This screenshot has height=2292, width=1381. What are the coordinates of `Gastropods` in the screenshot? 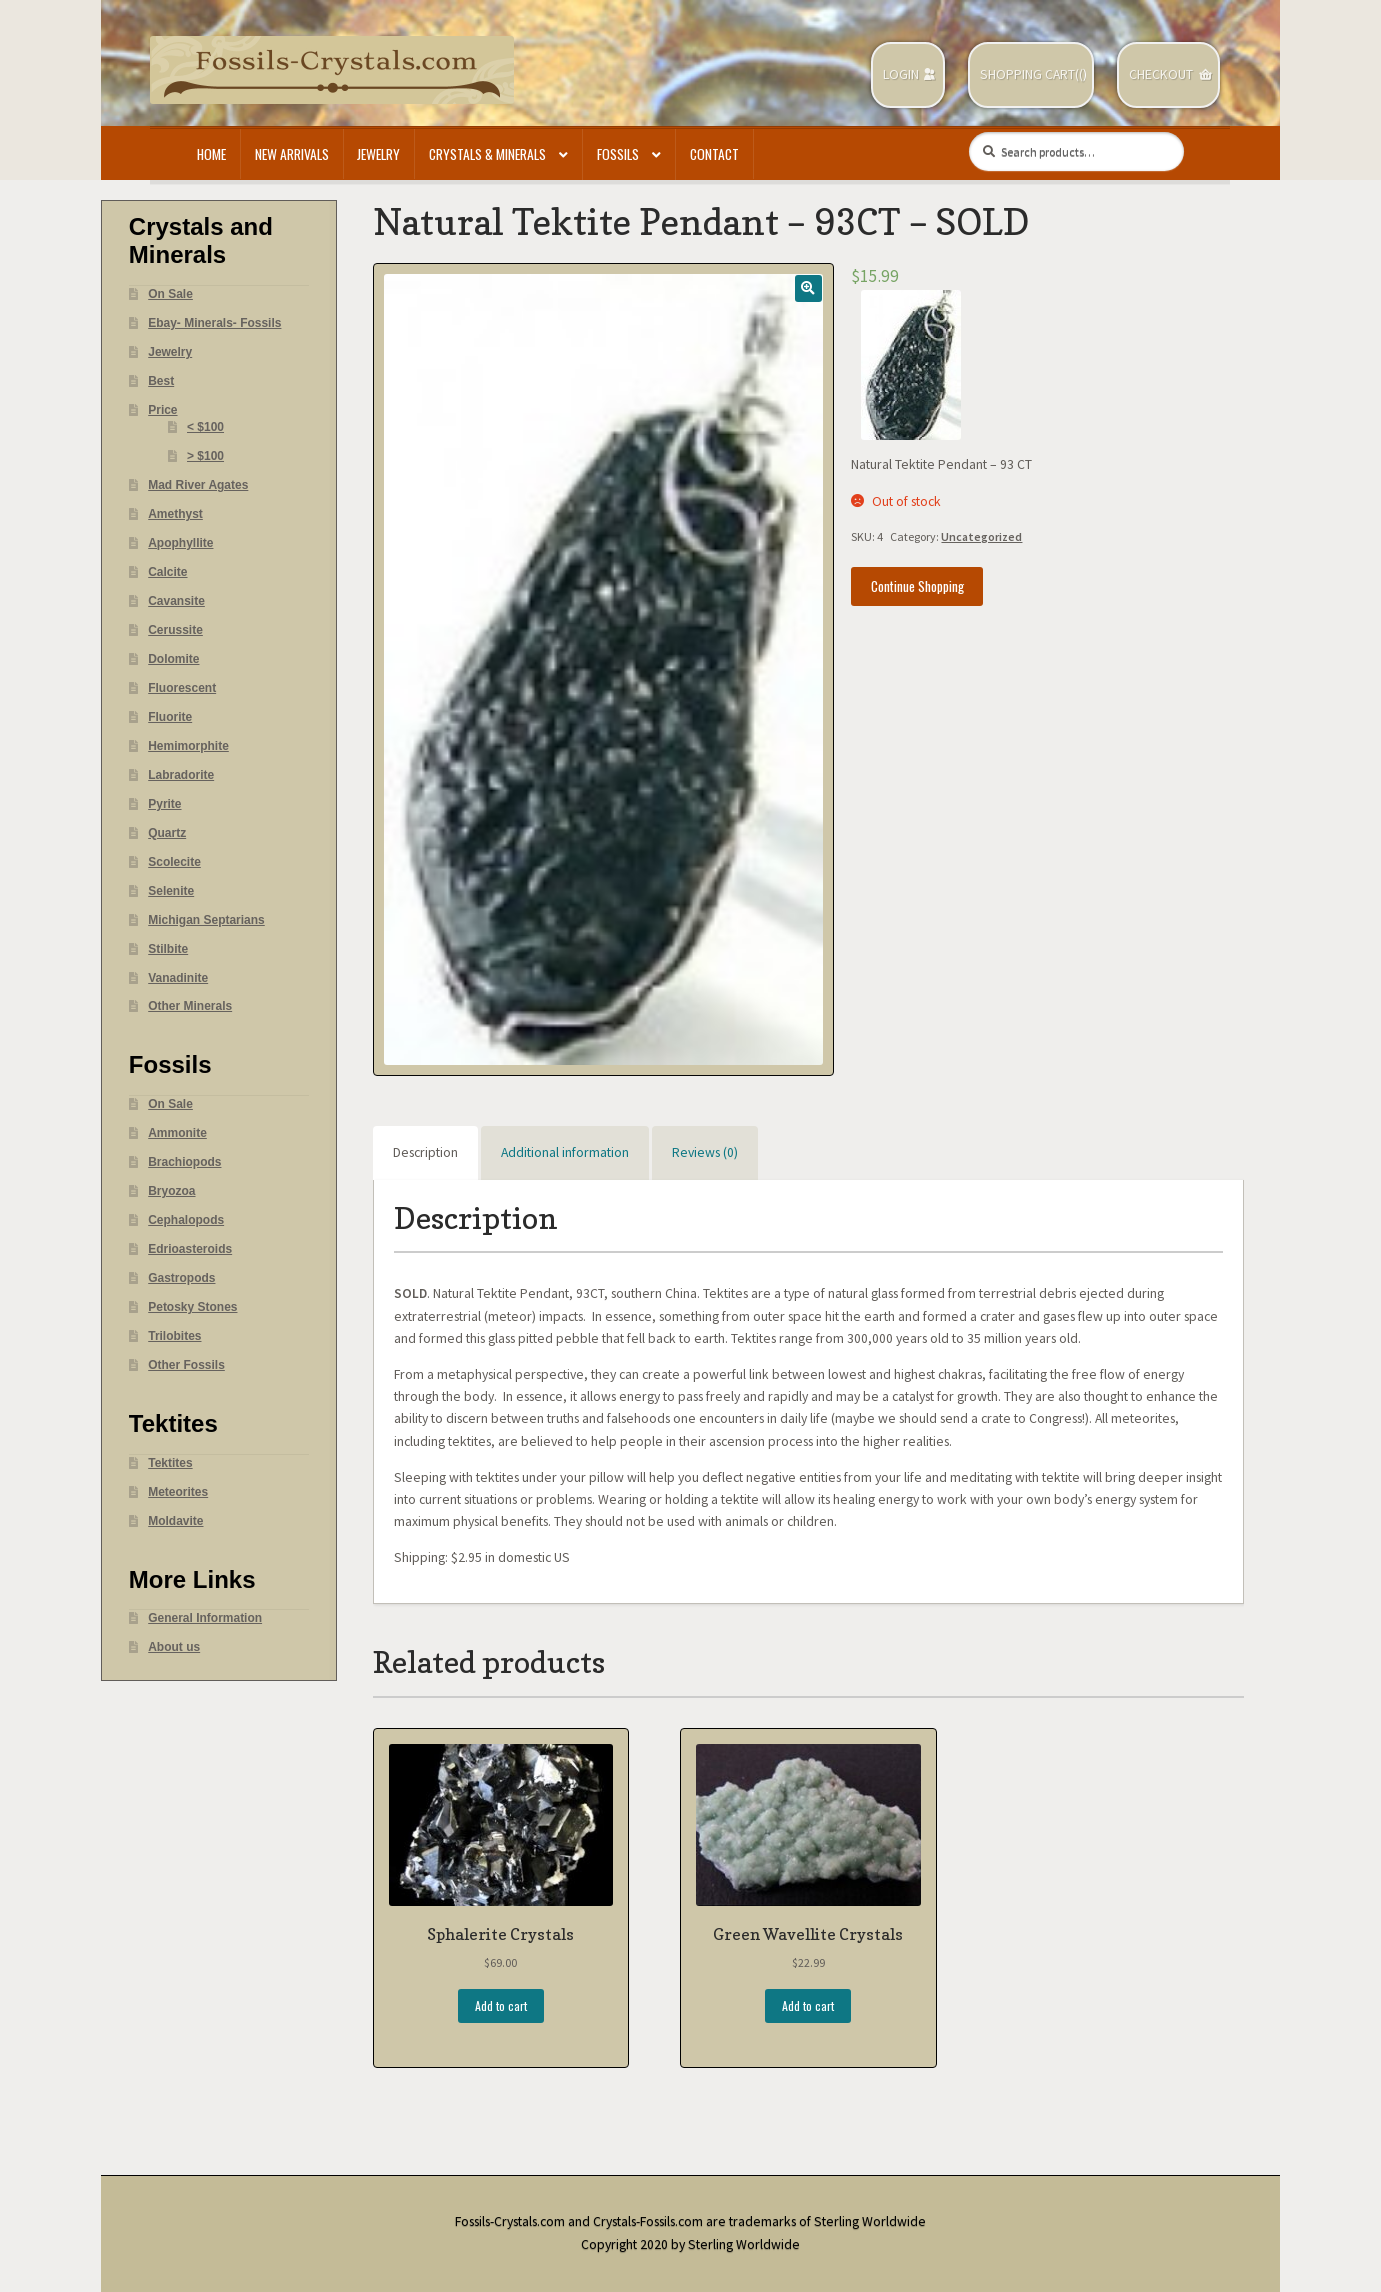 It's located at (181, 1278).